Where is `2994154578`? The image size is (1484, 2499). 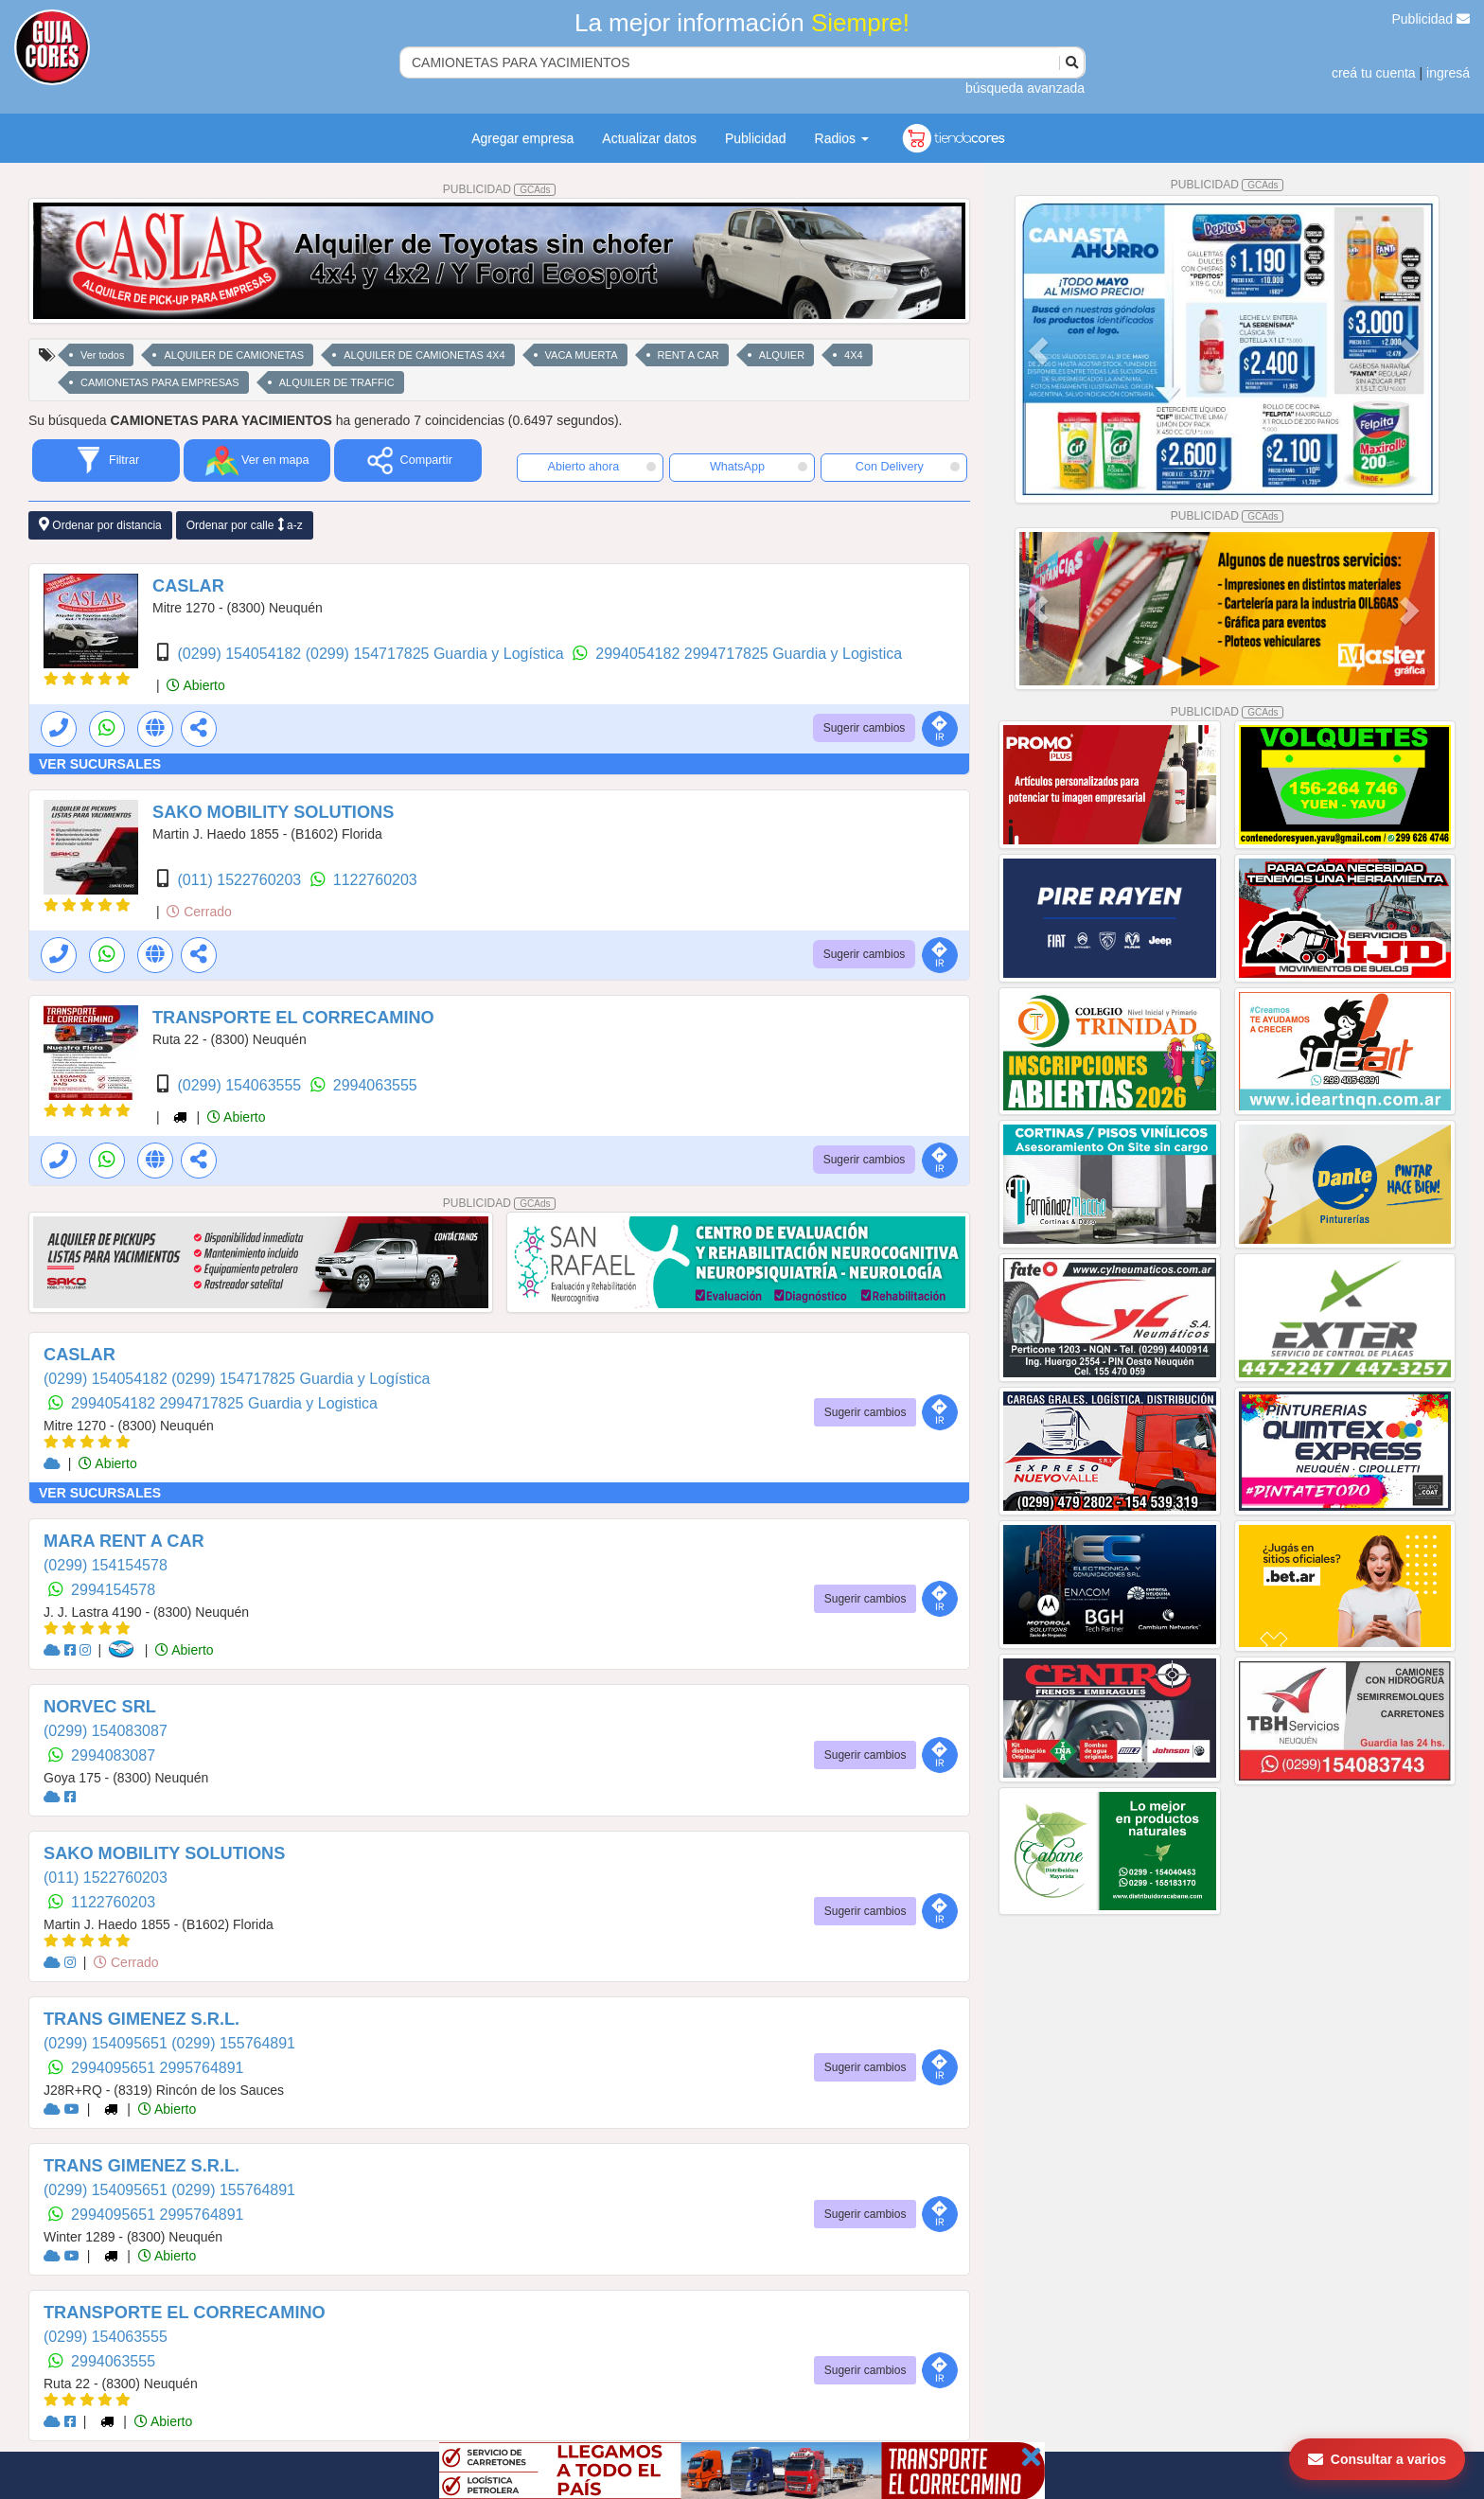 2994154578 is located at coordinates (113, 1590).